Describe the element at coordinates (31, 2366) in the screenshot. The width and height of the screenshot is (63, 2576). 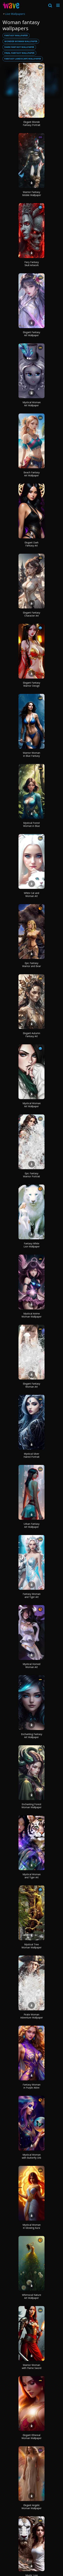
I see `Warrior Woman with Flame Sword` at that location.